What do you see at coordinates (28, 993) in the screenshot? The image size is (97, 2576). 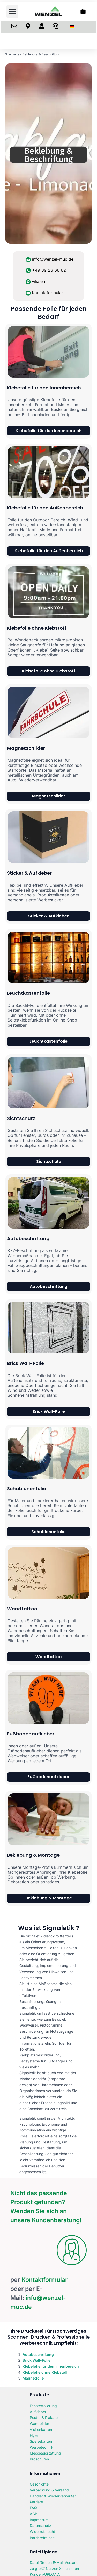 I see `Leuchtkastenfolie` at bounding box center [28, 993].